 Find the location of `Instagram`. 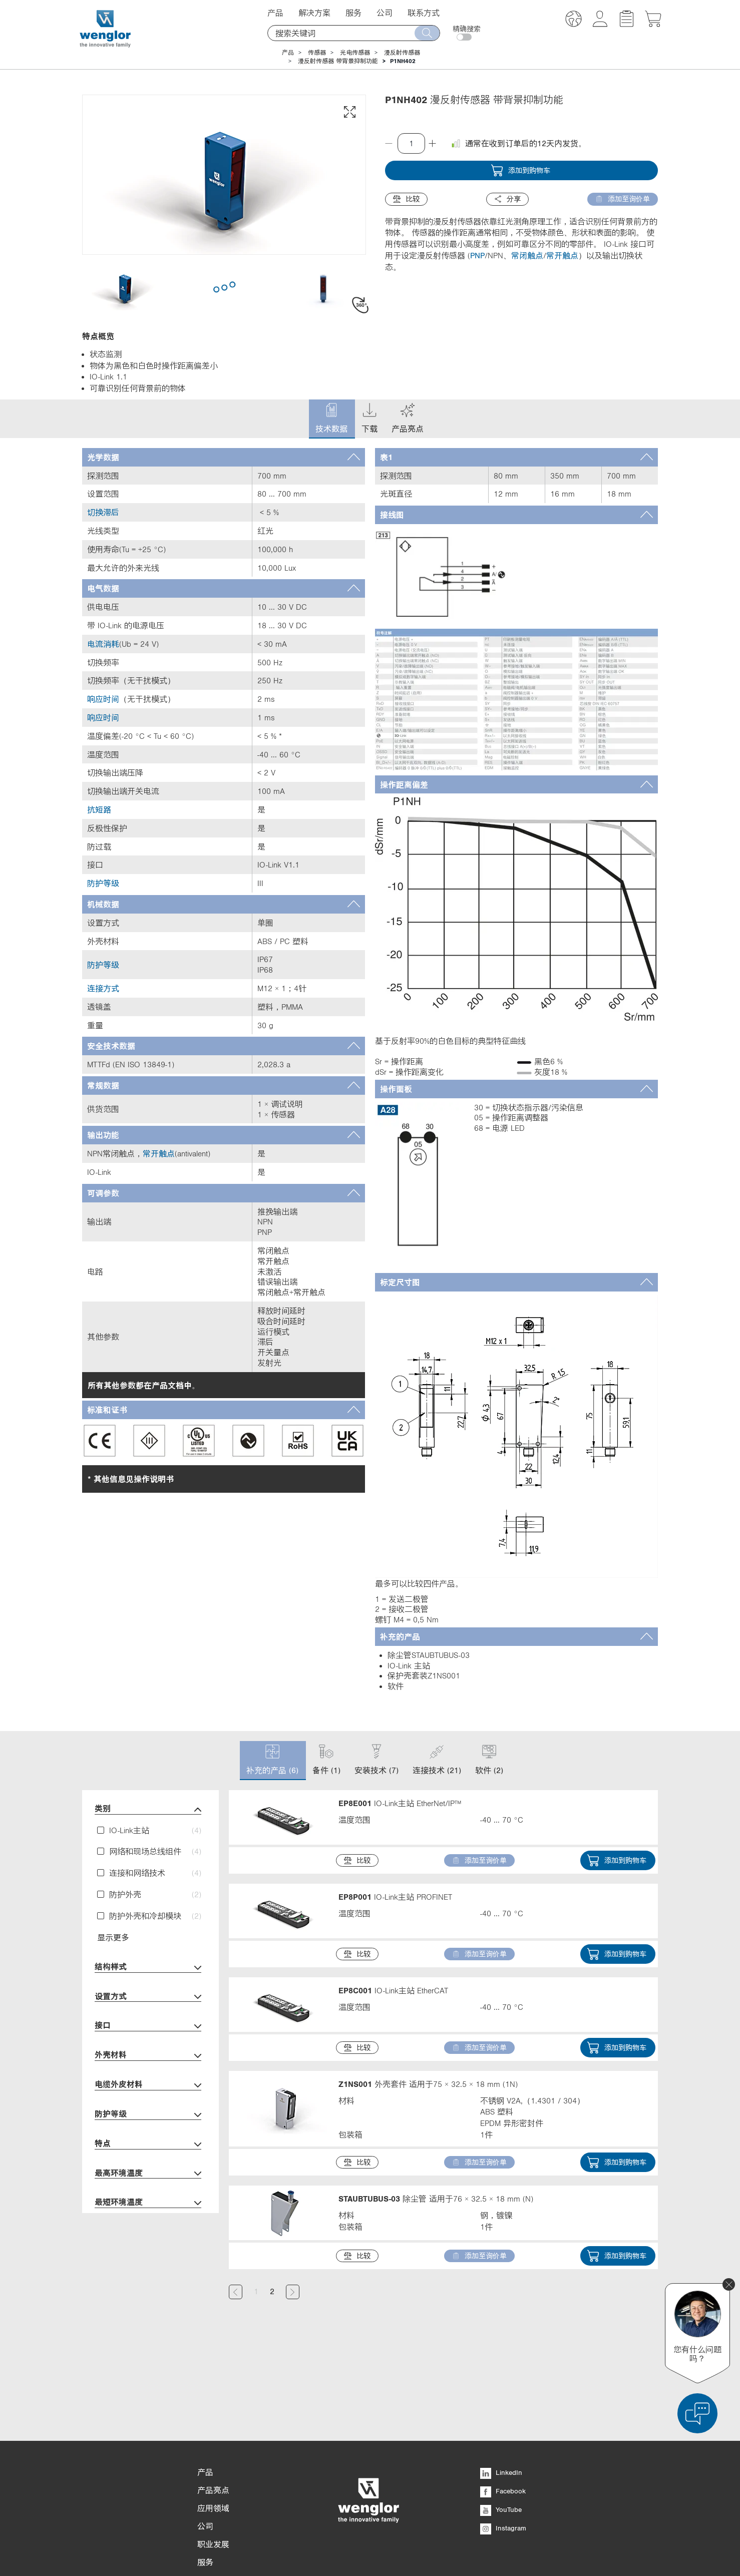

Instagram is located at coordinates (503, 2466).